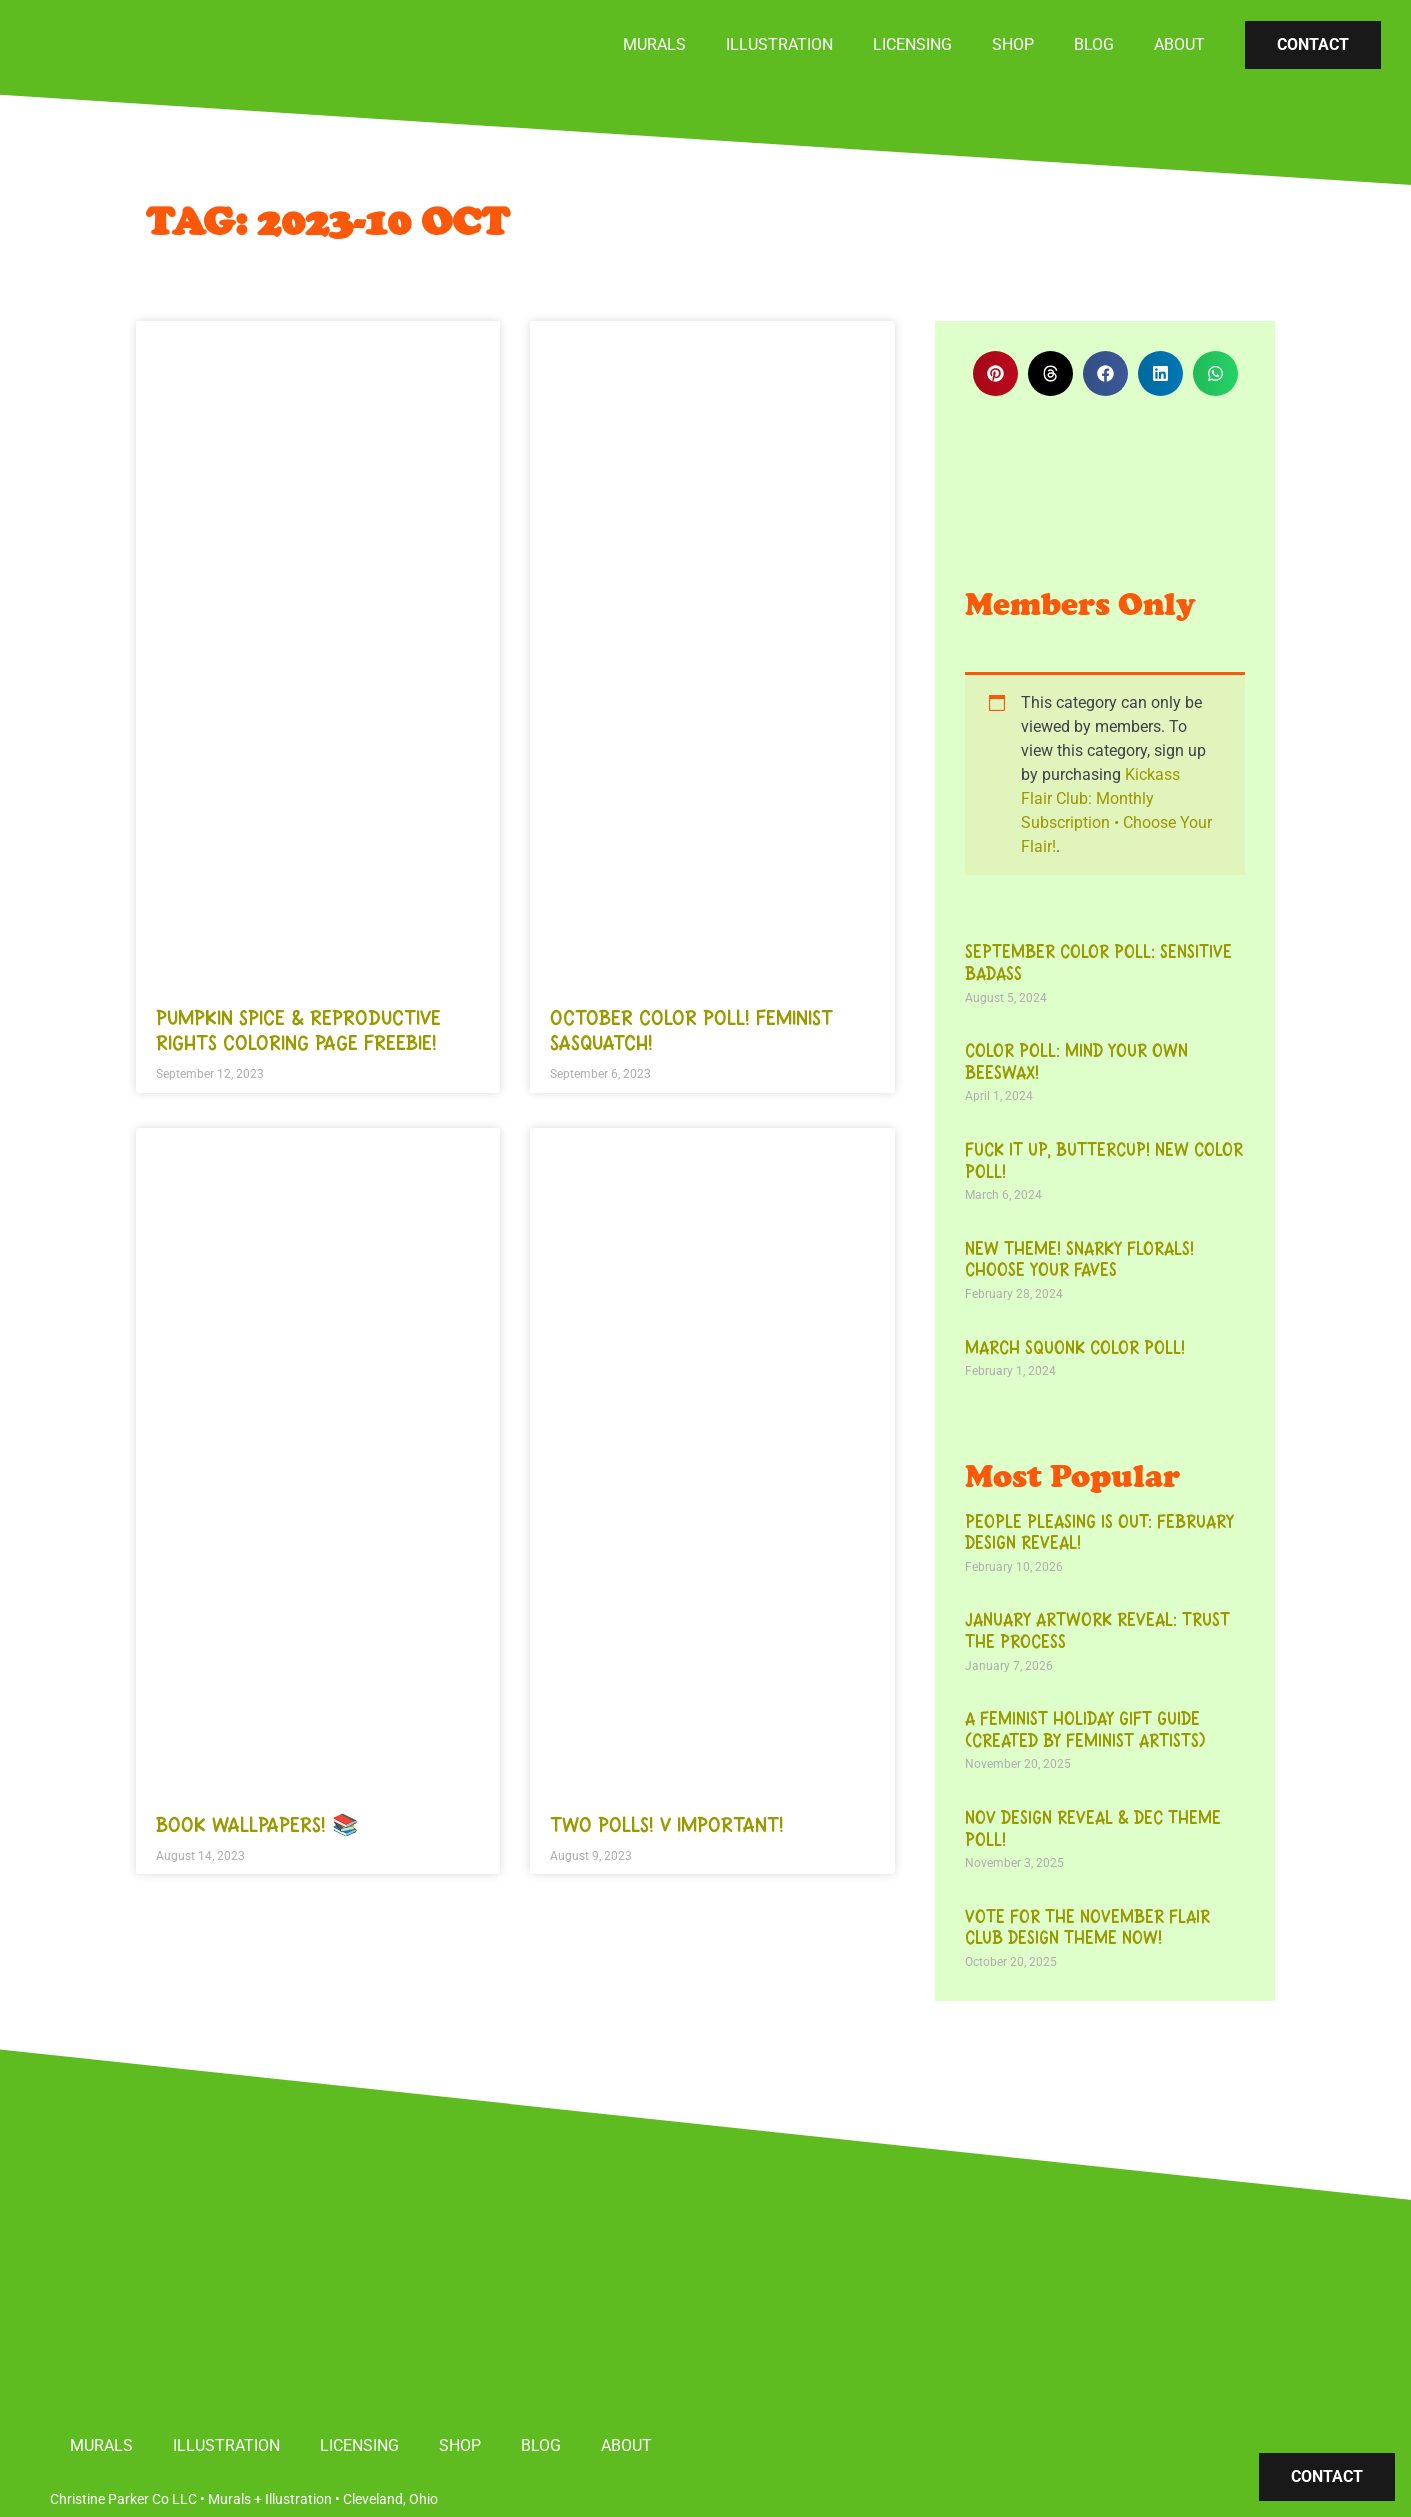 This screenshot has width=1411, height=2517. Describe the element at coordinates (1179, 44) in the screenshot. I see `About` at that location.